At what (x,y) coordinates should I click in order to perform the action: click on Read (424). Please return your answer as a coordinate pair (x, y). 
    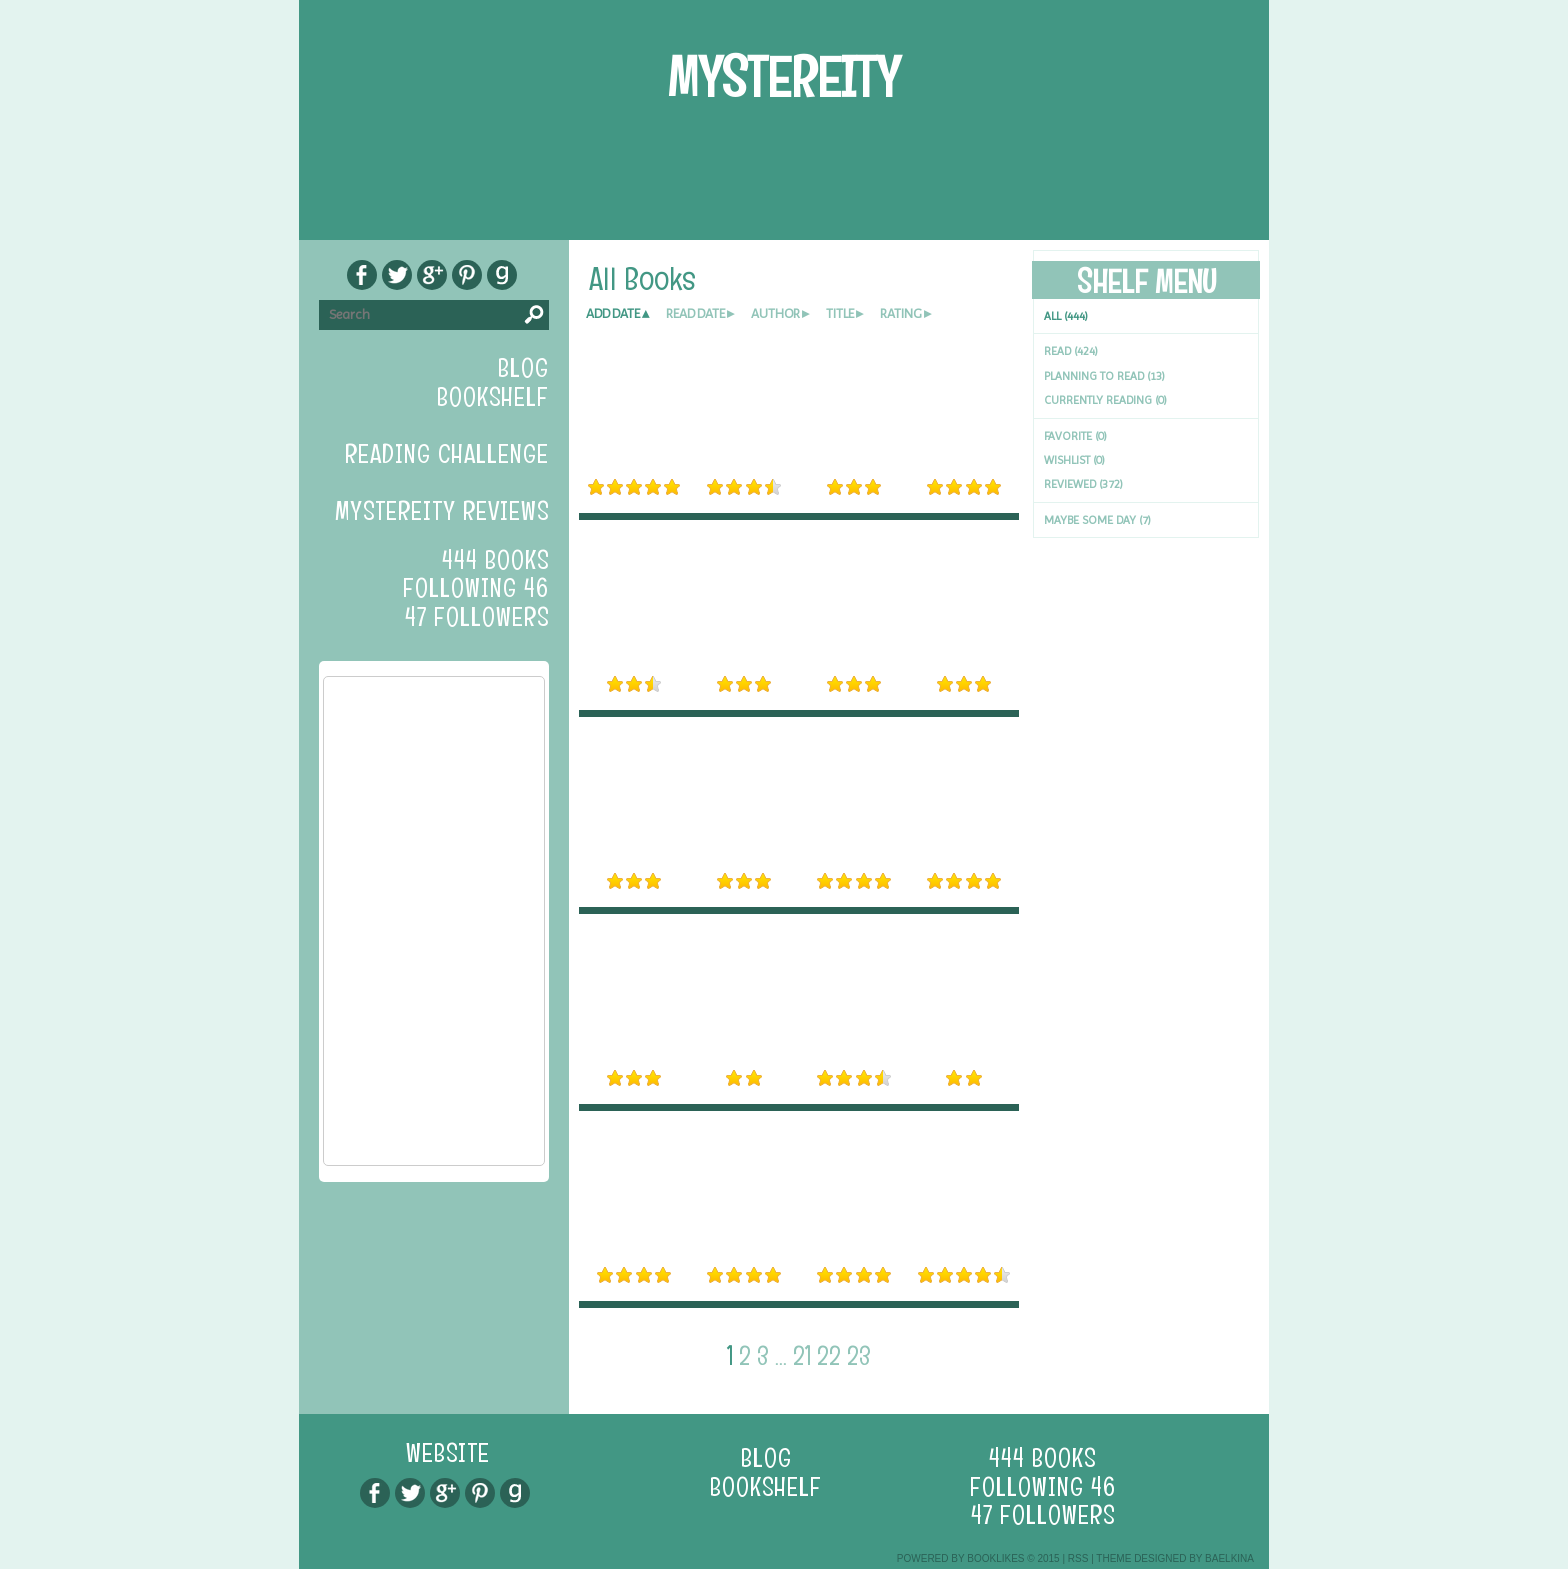
    Looking at the image, I should click on (1071, 351).